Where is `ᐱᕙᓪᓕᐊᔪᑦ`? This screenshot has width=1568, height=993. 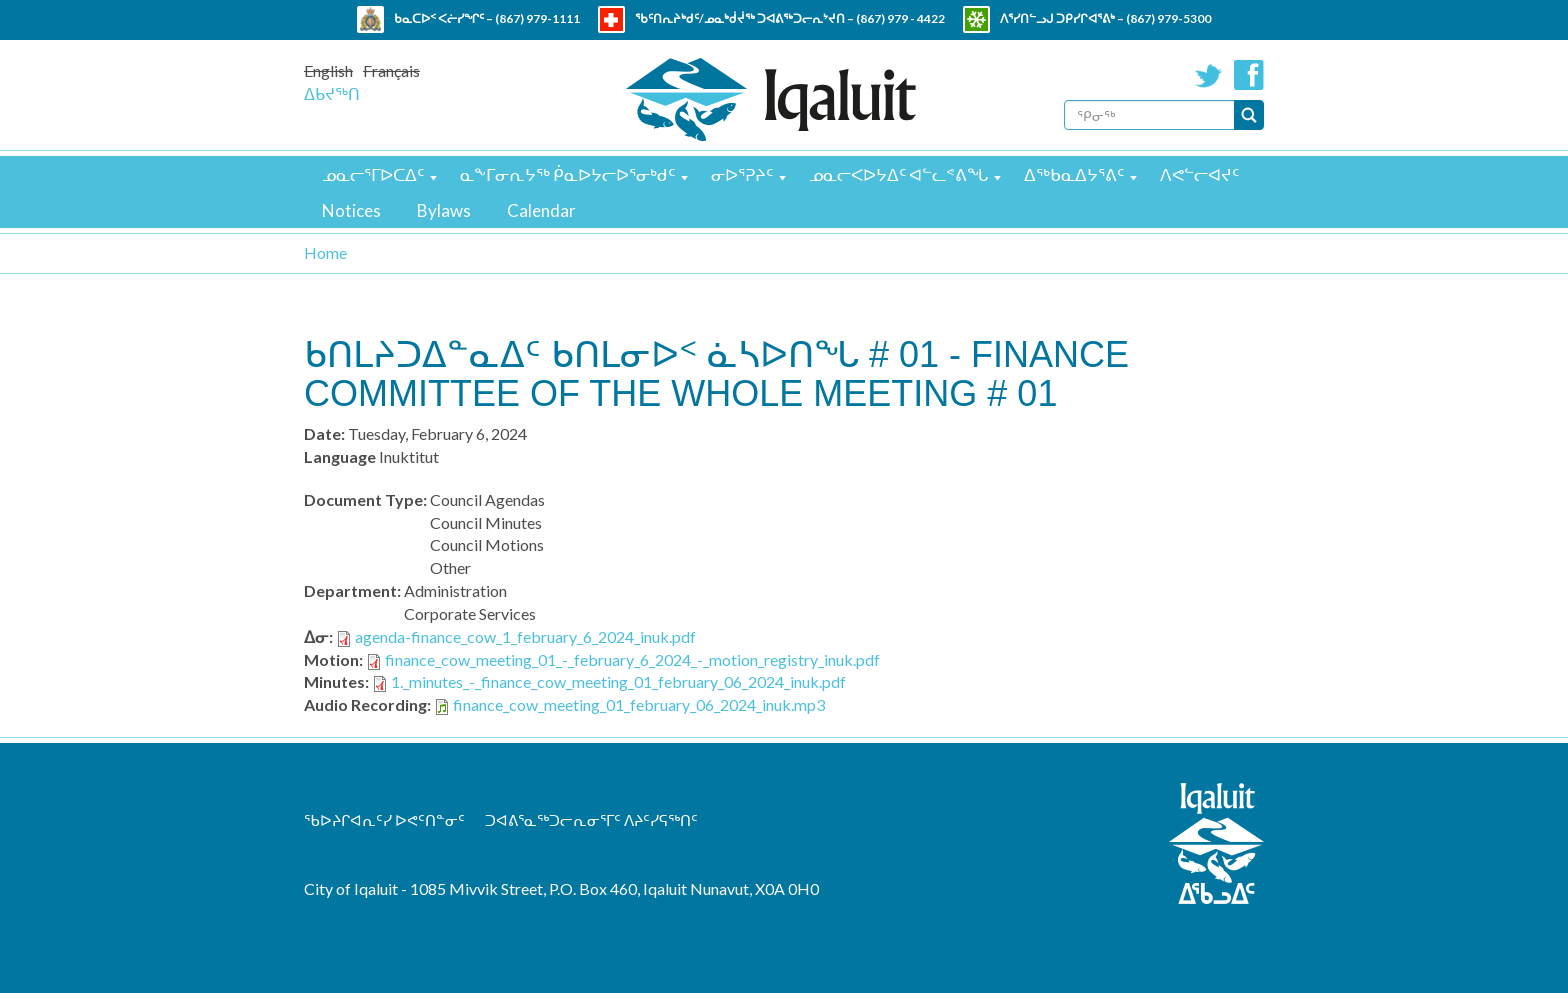
ᐱᕙᓪᓕᐊᔪᑦ is located at coordinates (1199, 174).